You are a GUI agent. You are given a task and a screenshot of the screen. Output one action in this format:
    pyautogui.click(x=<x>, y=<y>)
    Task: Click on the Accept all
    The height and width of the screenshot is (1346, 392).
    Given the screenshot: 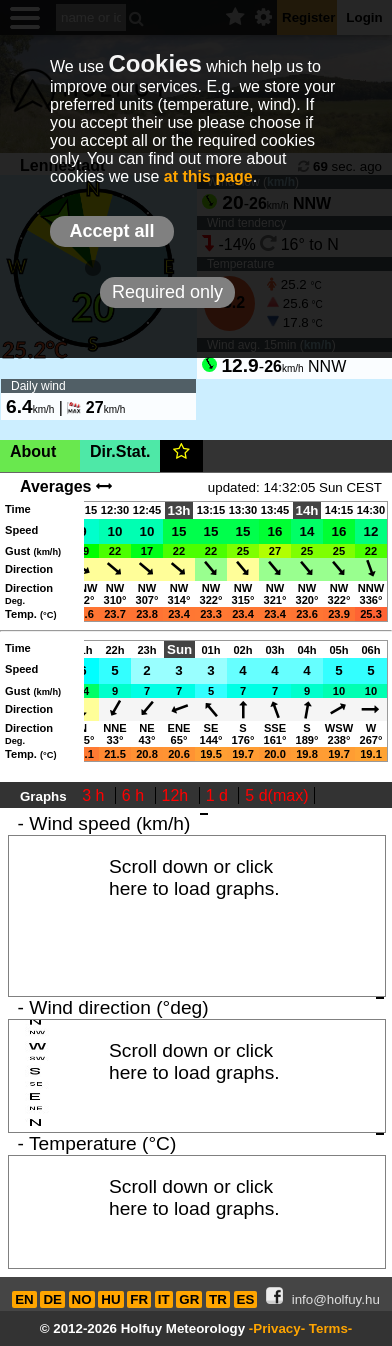 What is the action you would take?
    pyautogui.click(x=111, y=231)
    